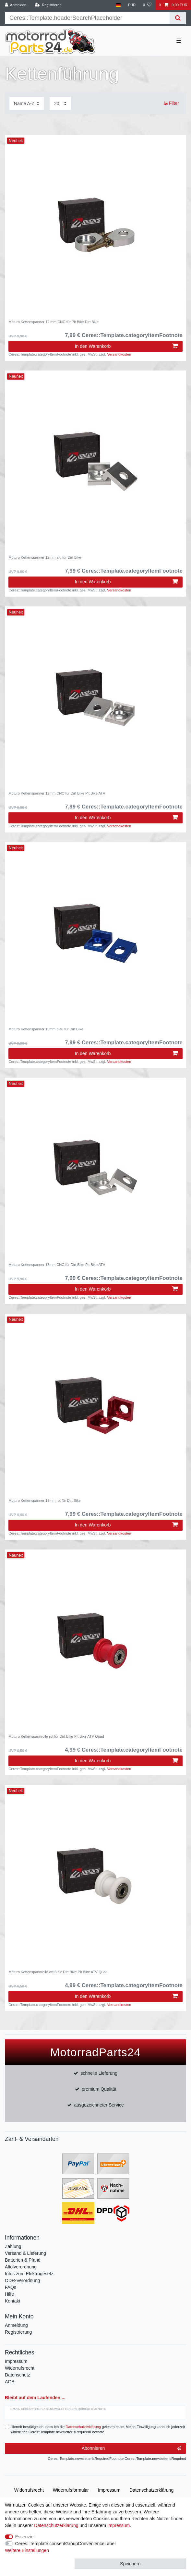 The width and height of the screenshot is (191, 2576). Describe the element at coordinates (10, 2287) in the screenshot. I see `FAQs` at that location.